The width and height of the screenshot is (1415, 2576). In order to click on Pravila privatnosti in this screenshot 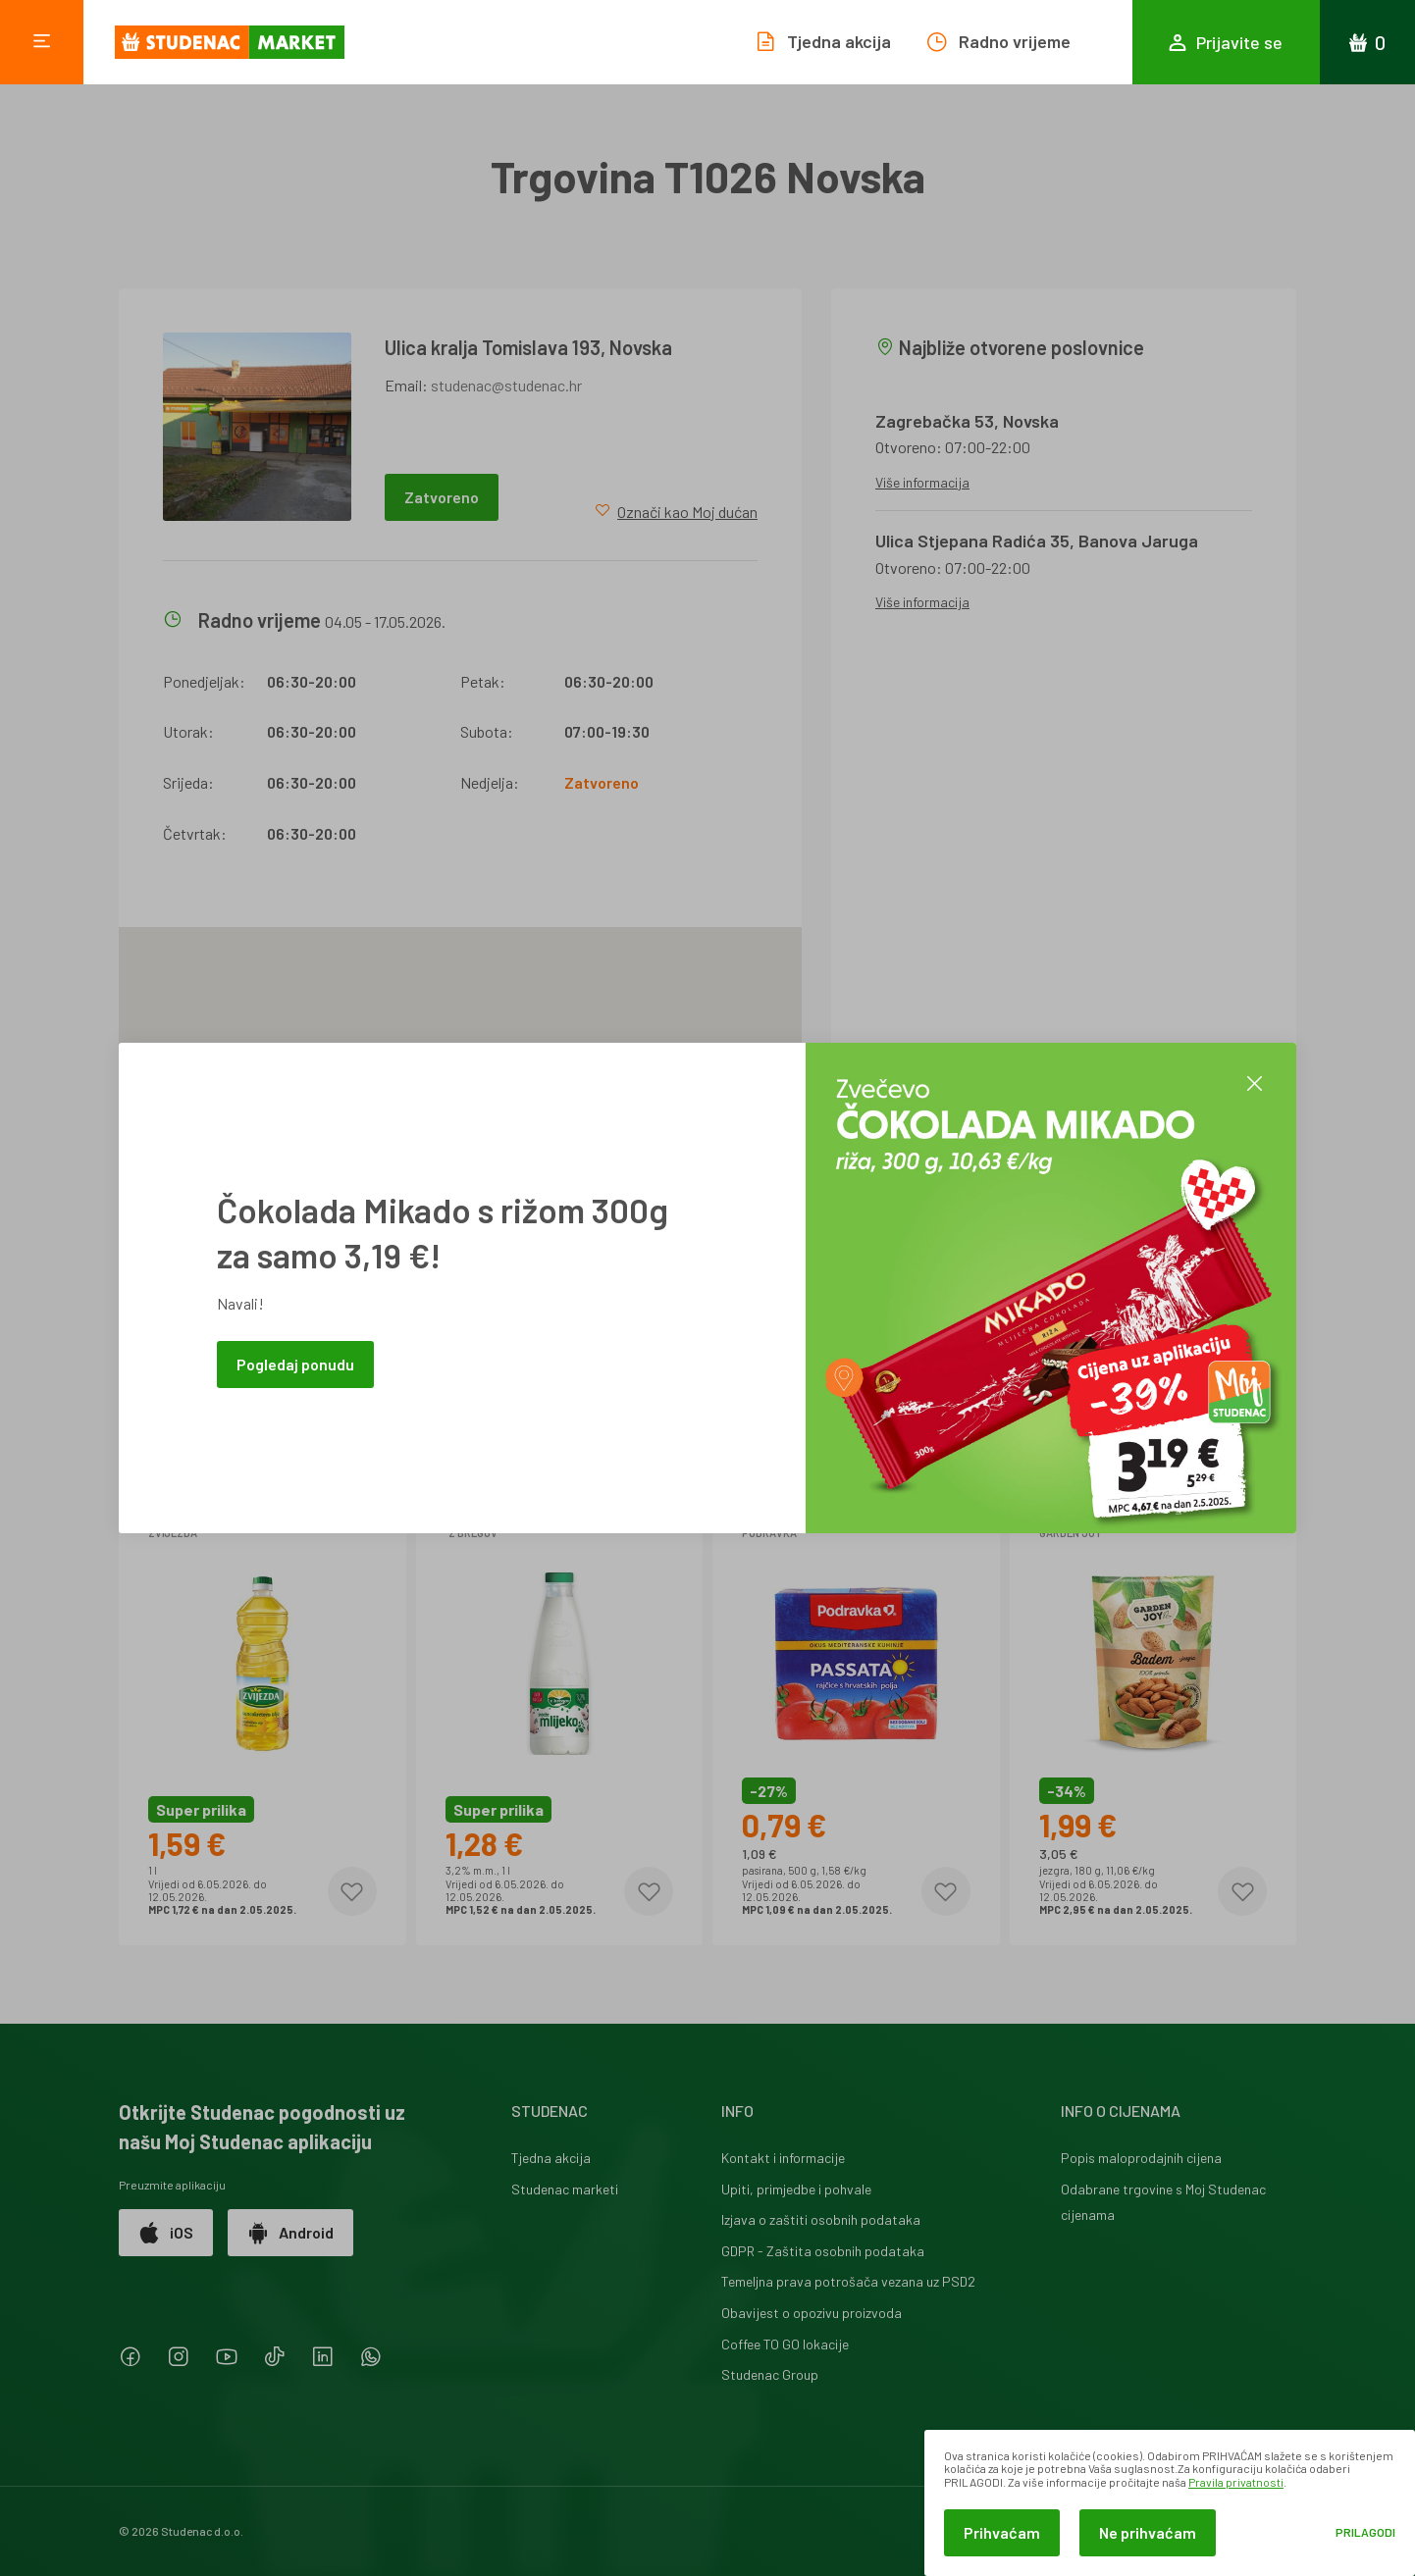, I will do `click(1236, 2482)`.